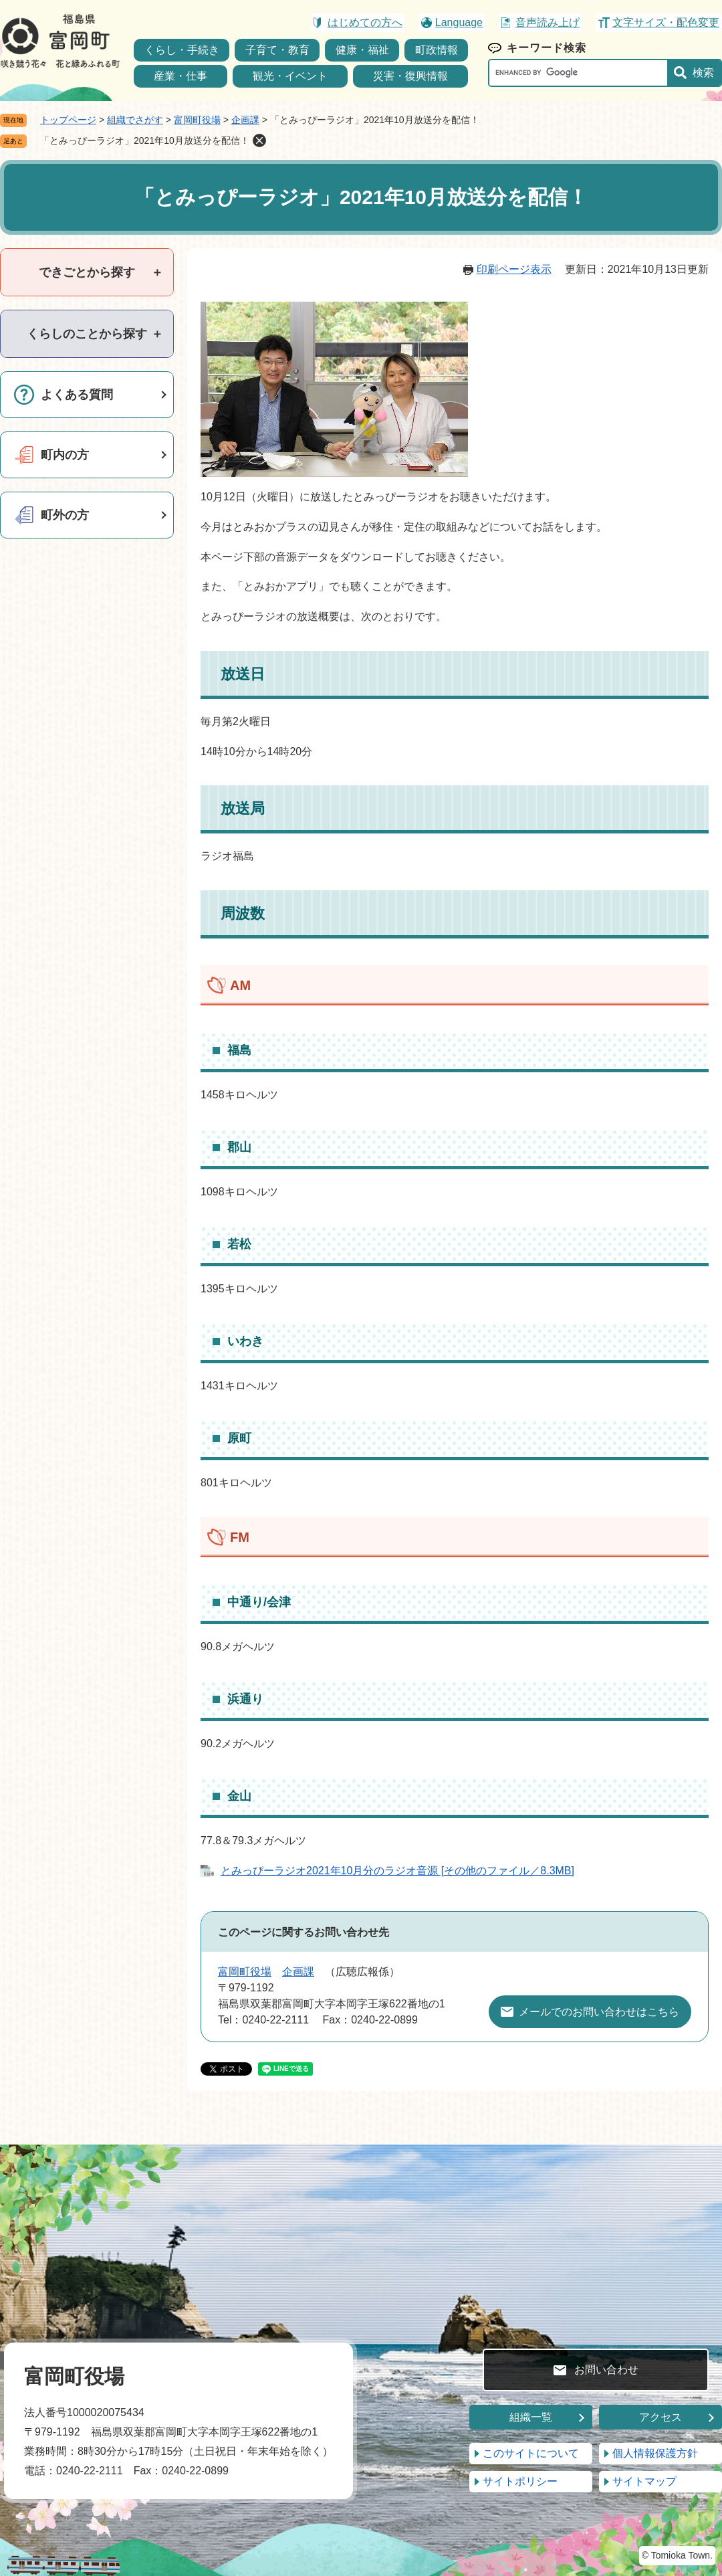 Image resolution: width=722 pixels, height=2576 pixels. I want to click on サイトポリシー, so click(520, 2481).